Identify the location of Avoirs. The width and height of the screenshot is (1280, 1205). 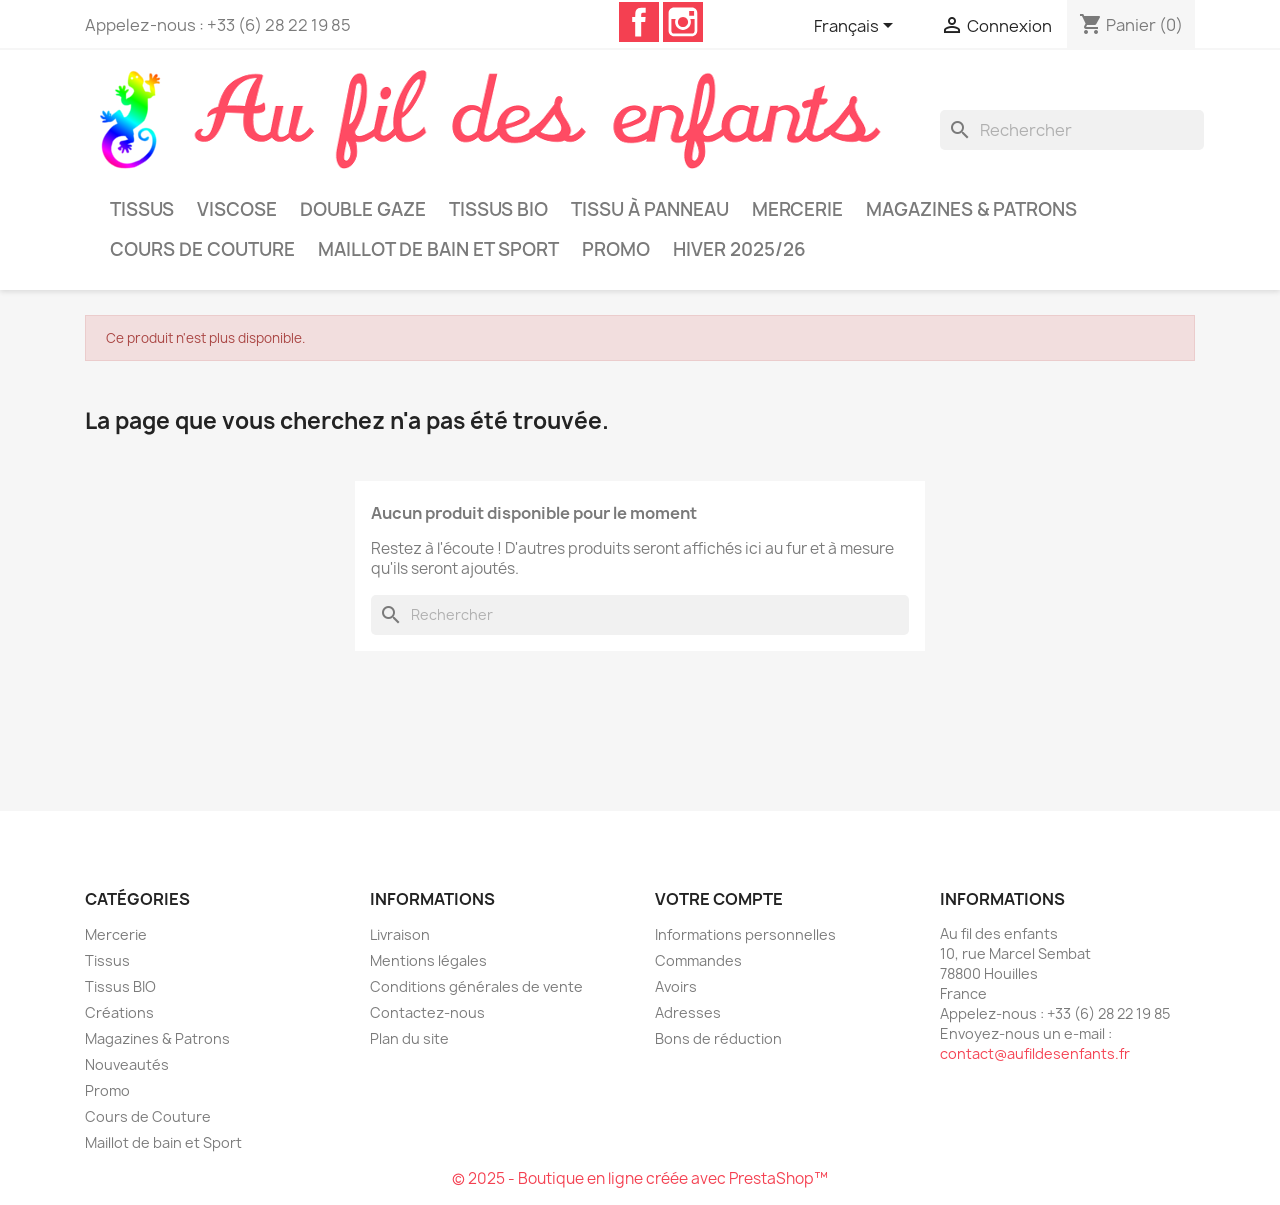
(676, 986).